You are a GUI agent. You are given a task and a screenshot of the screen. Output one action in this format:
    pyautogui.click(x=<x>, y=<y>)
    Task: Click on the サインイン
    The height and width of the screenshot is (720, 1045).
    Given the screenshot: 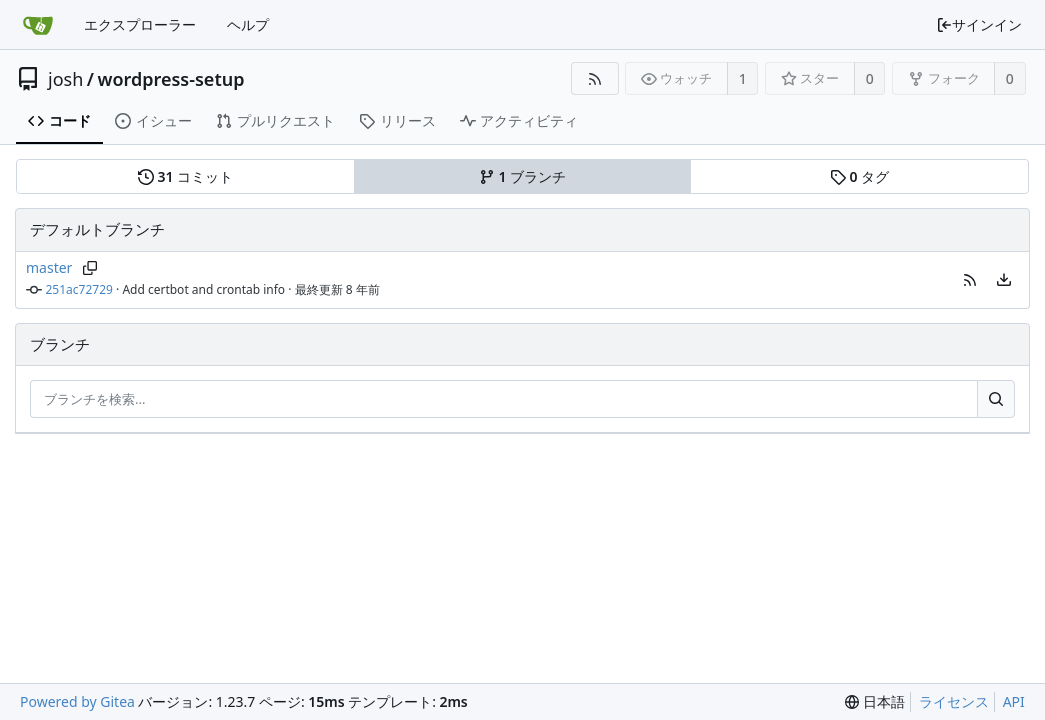 What is the action you would take?
    pyautogui.click(x=979, y=24)
    